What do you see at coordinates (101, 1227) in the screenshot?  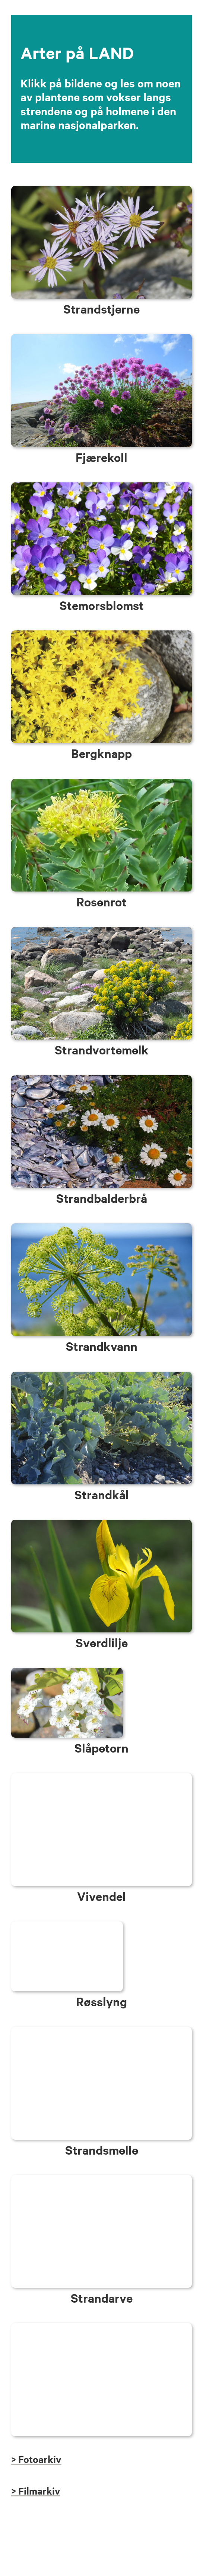 I see `[LAND_strandkvann]` at bounding box center [101, 1227].